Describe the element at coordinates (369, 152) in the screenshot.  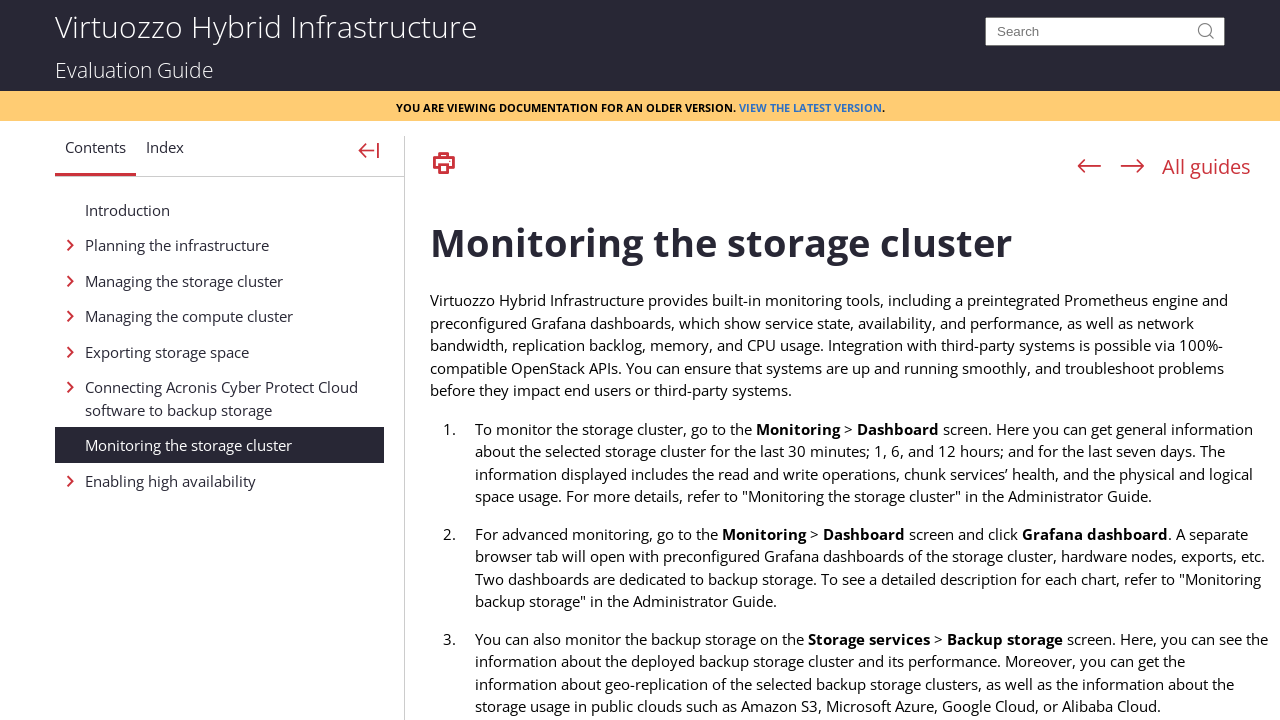
I see `[Show Navigation Panel]` at that location.